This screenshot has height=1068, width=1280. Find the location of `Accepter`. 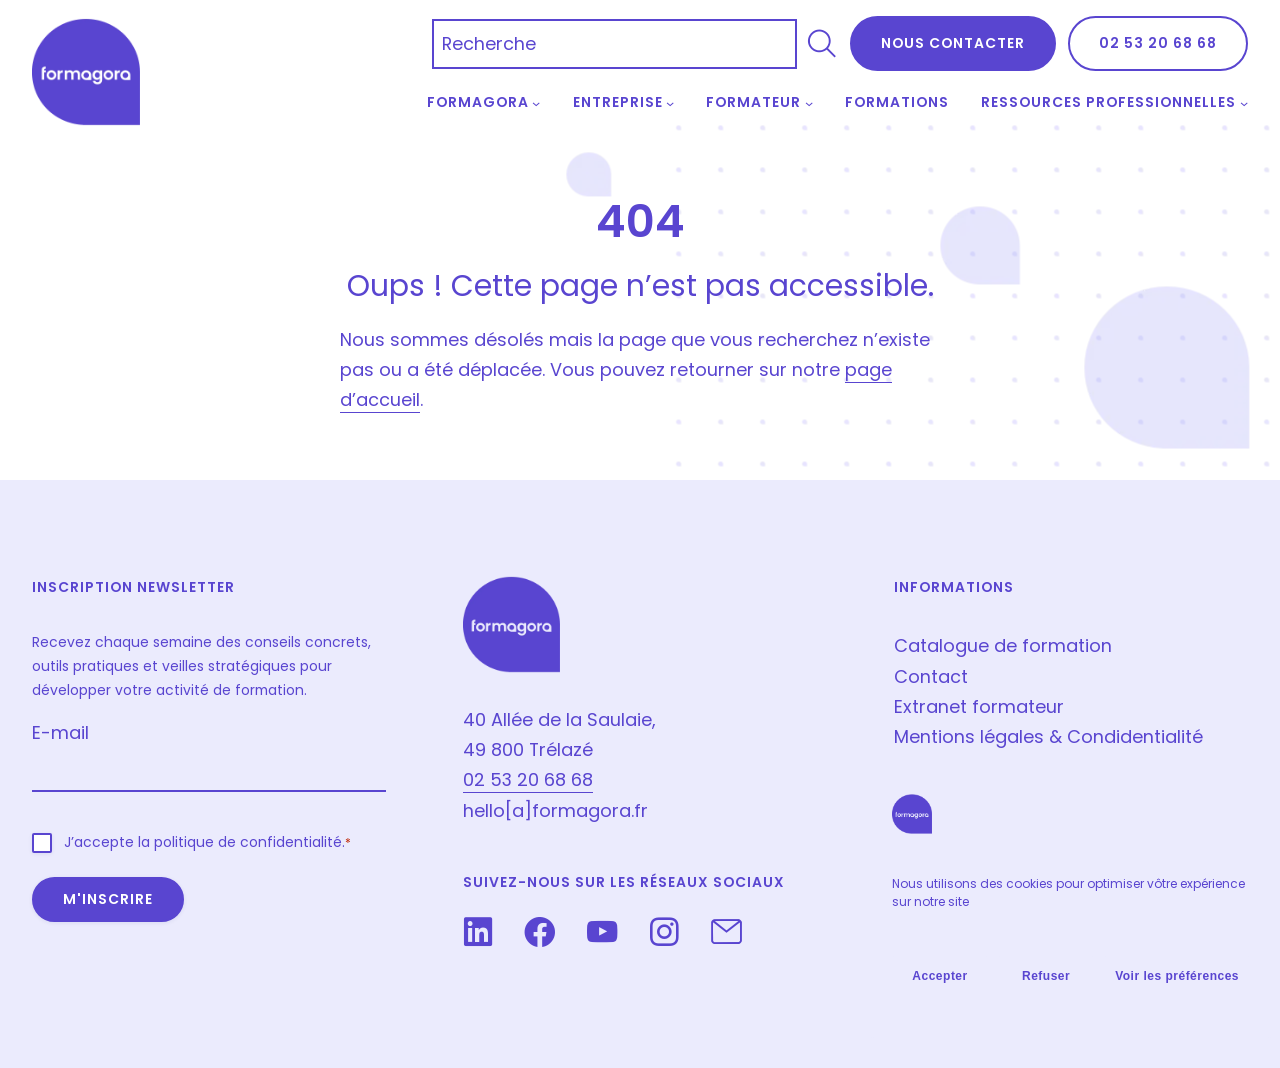

Accepter is located at coordinates (939, 976).